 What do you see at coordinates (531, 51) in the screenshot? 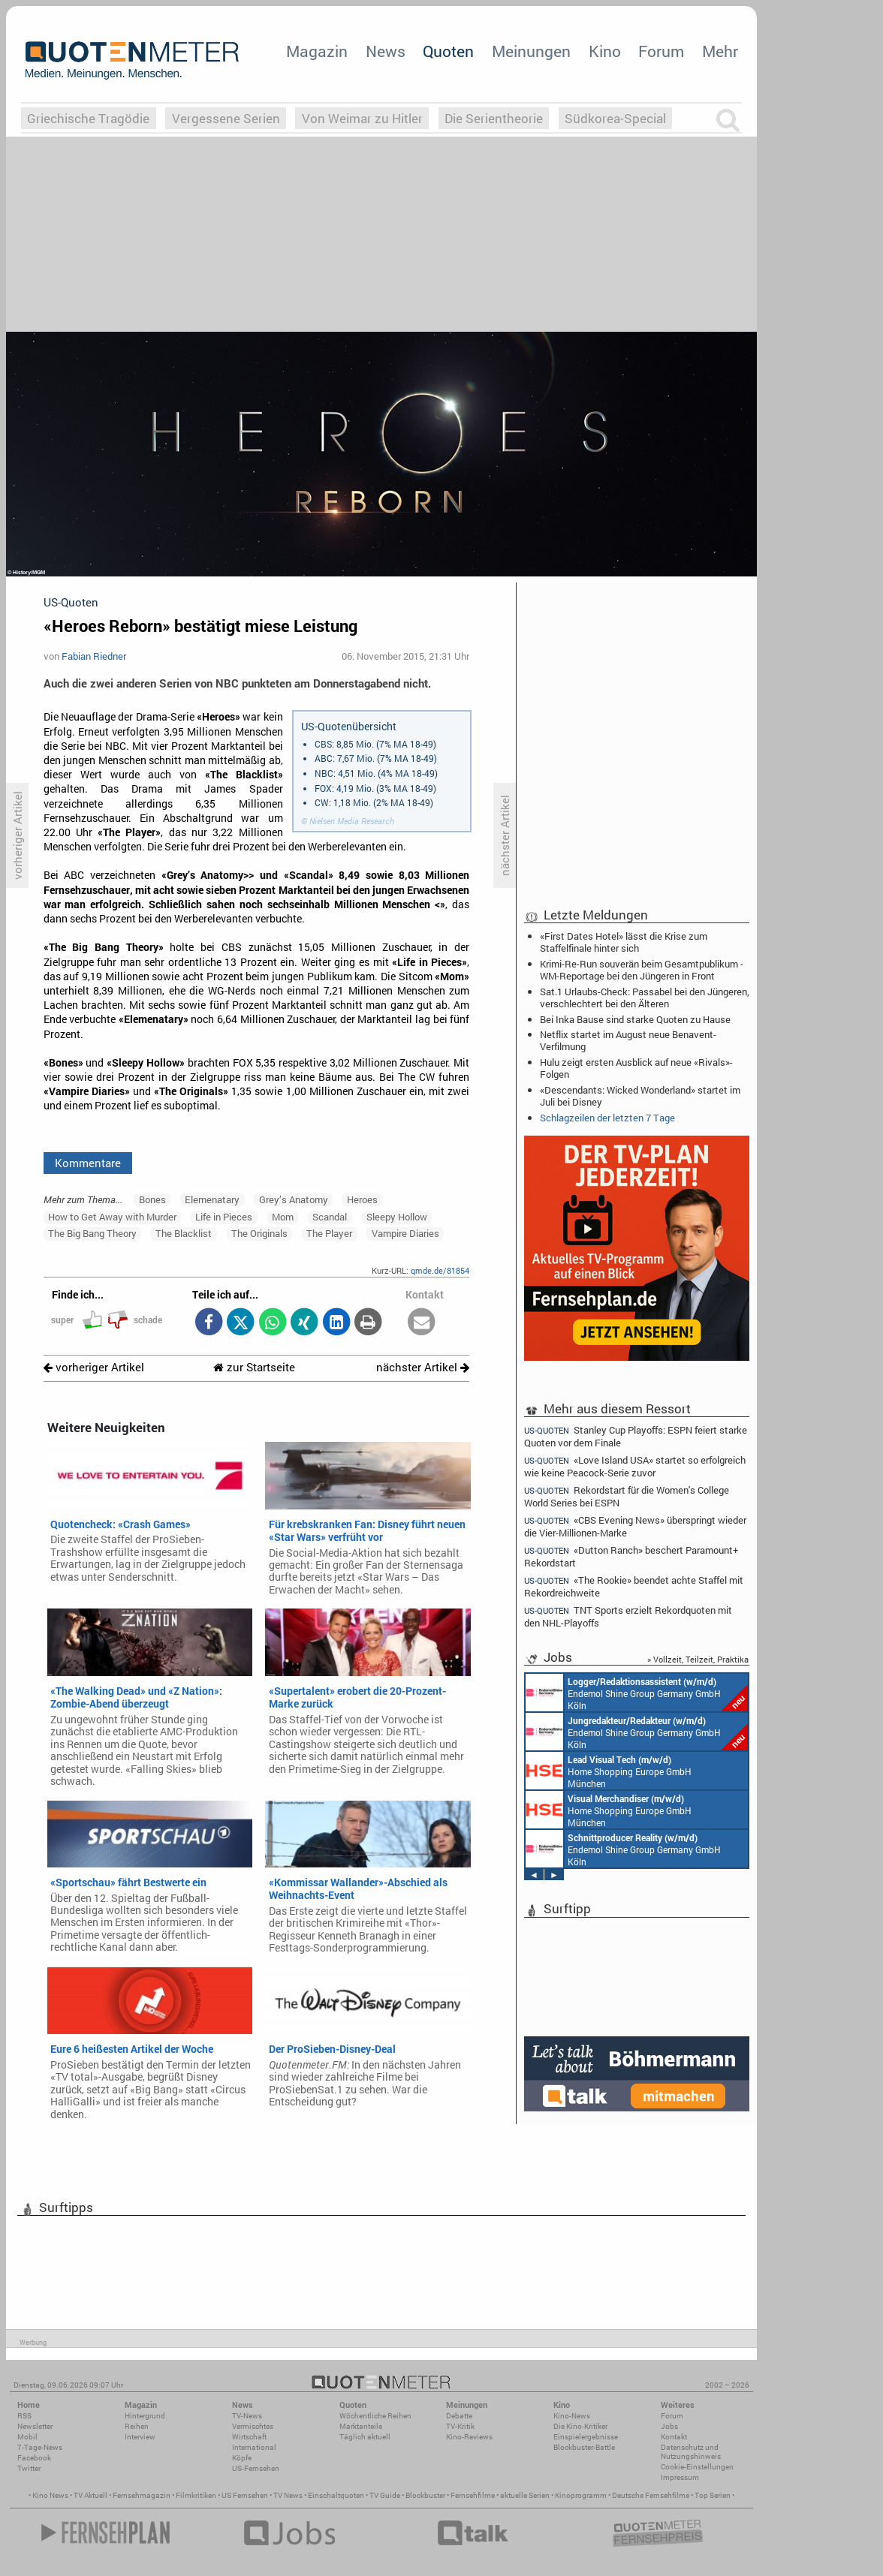
I see `Meinungen` at bounding box center [531, 51].